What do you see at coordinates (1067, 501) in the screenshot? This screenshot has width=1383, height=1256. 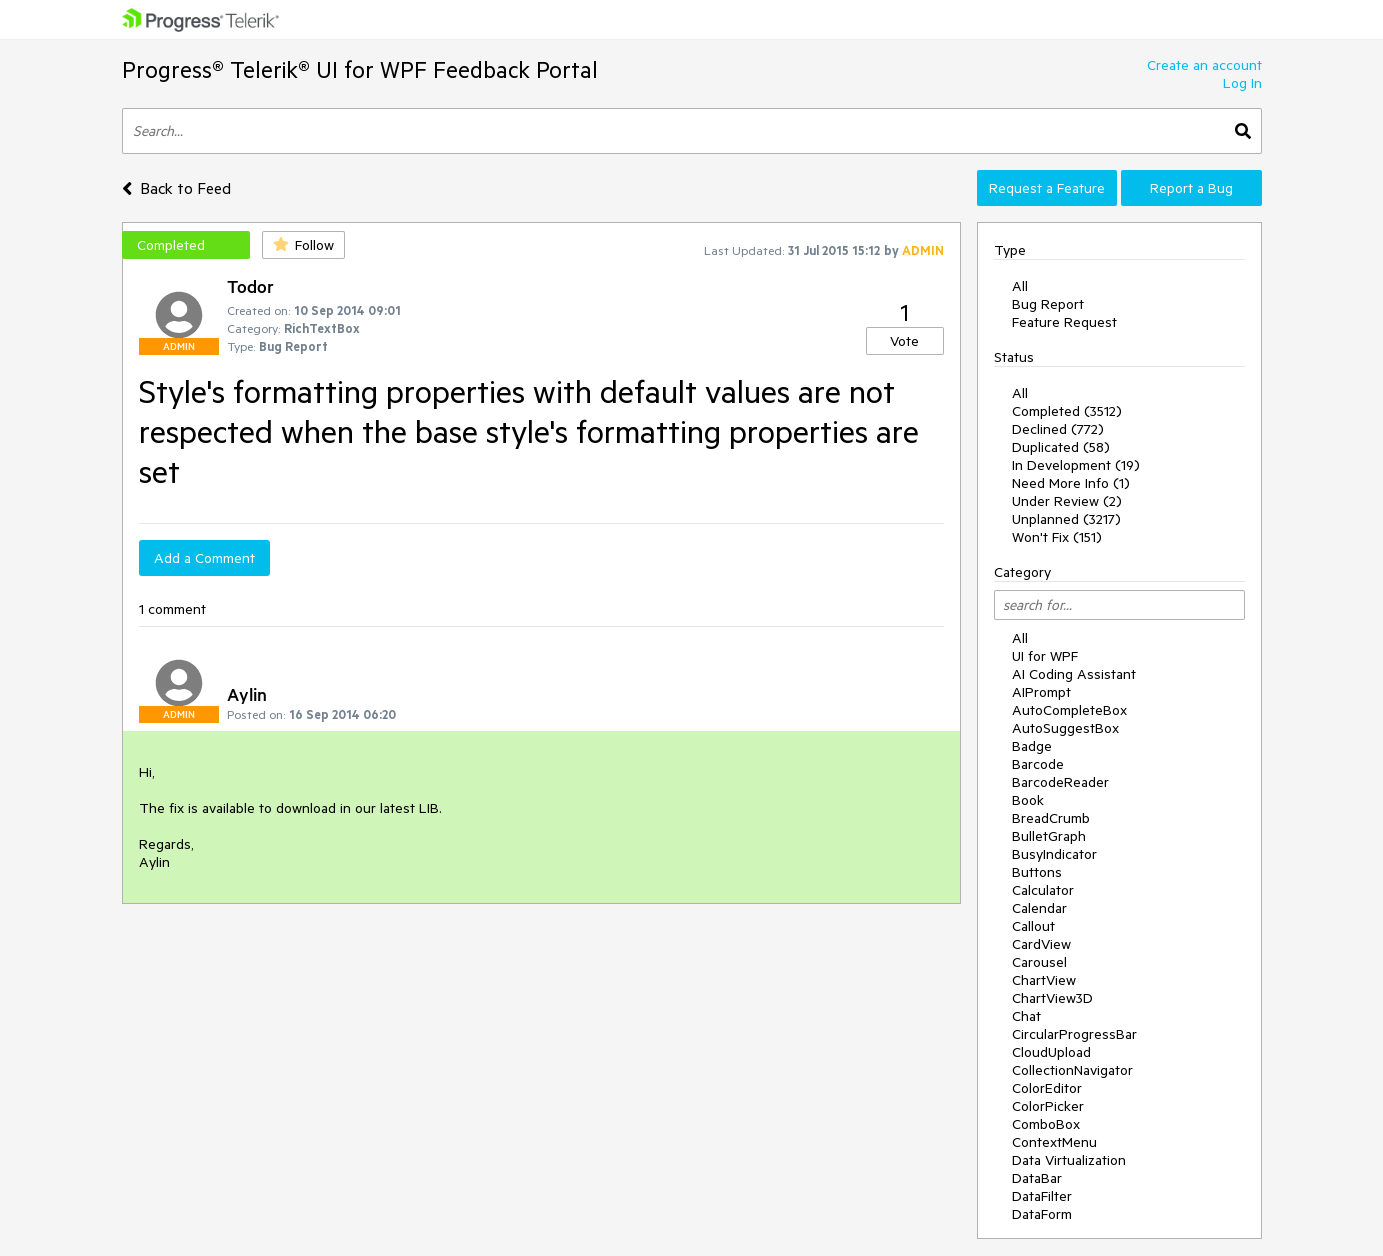 I see `Under Review (2)` at bounding box center [1067, 501].